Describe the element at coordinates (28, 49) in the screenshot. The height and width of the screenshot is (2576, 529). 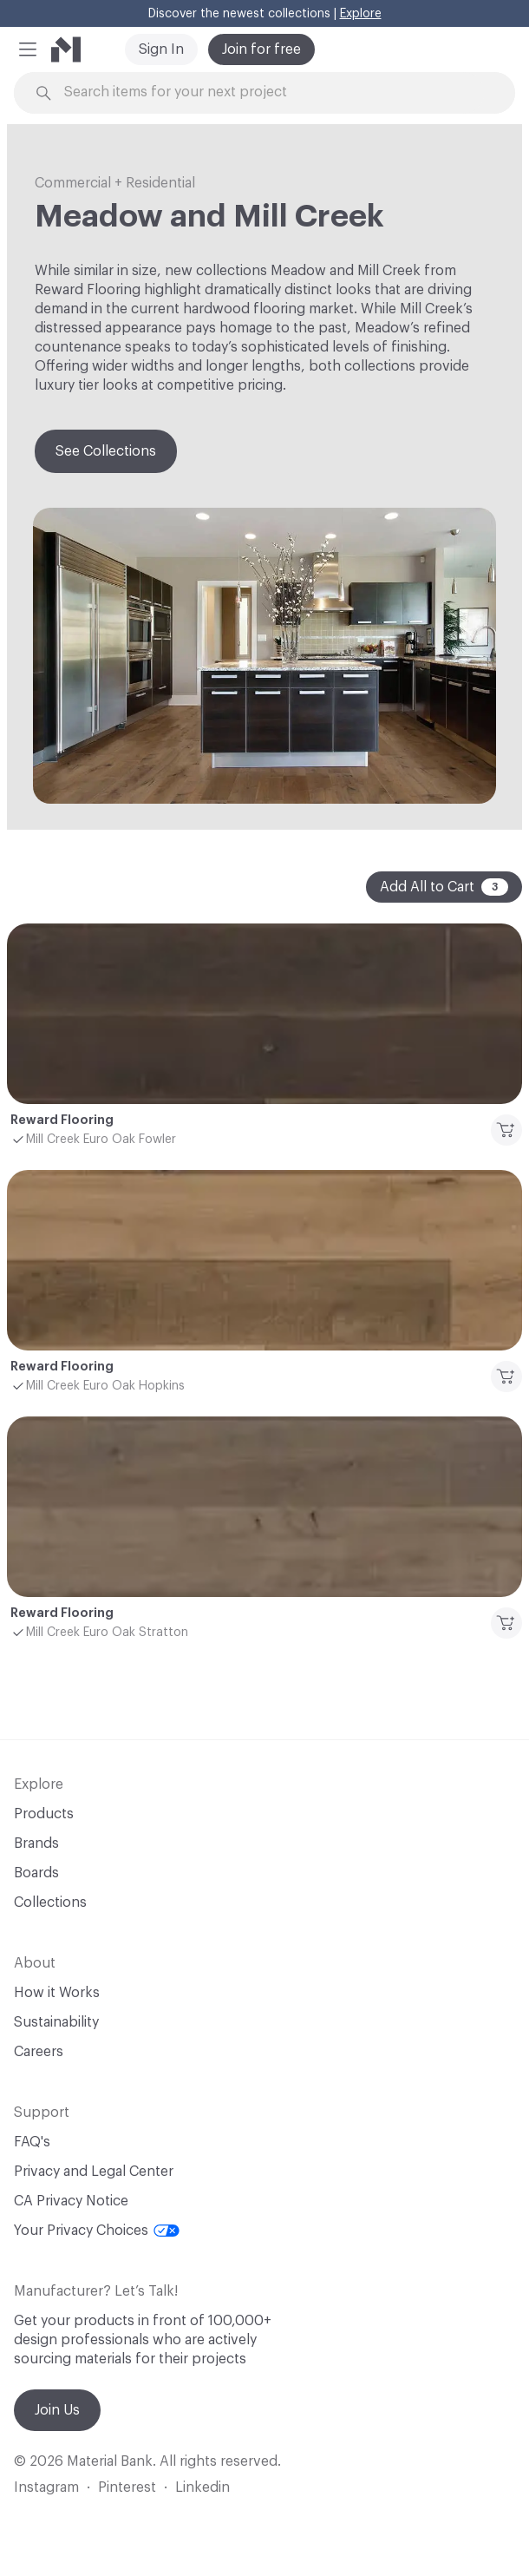
I see `[button]` at that location.